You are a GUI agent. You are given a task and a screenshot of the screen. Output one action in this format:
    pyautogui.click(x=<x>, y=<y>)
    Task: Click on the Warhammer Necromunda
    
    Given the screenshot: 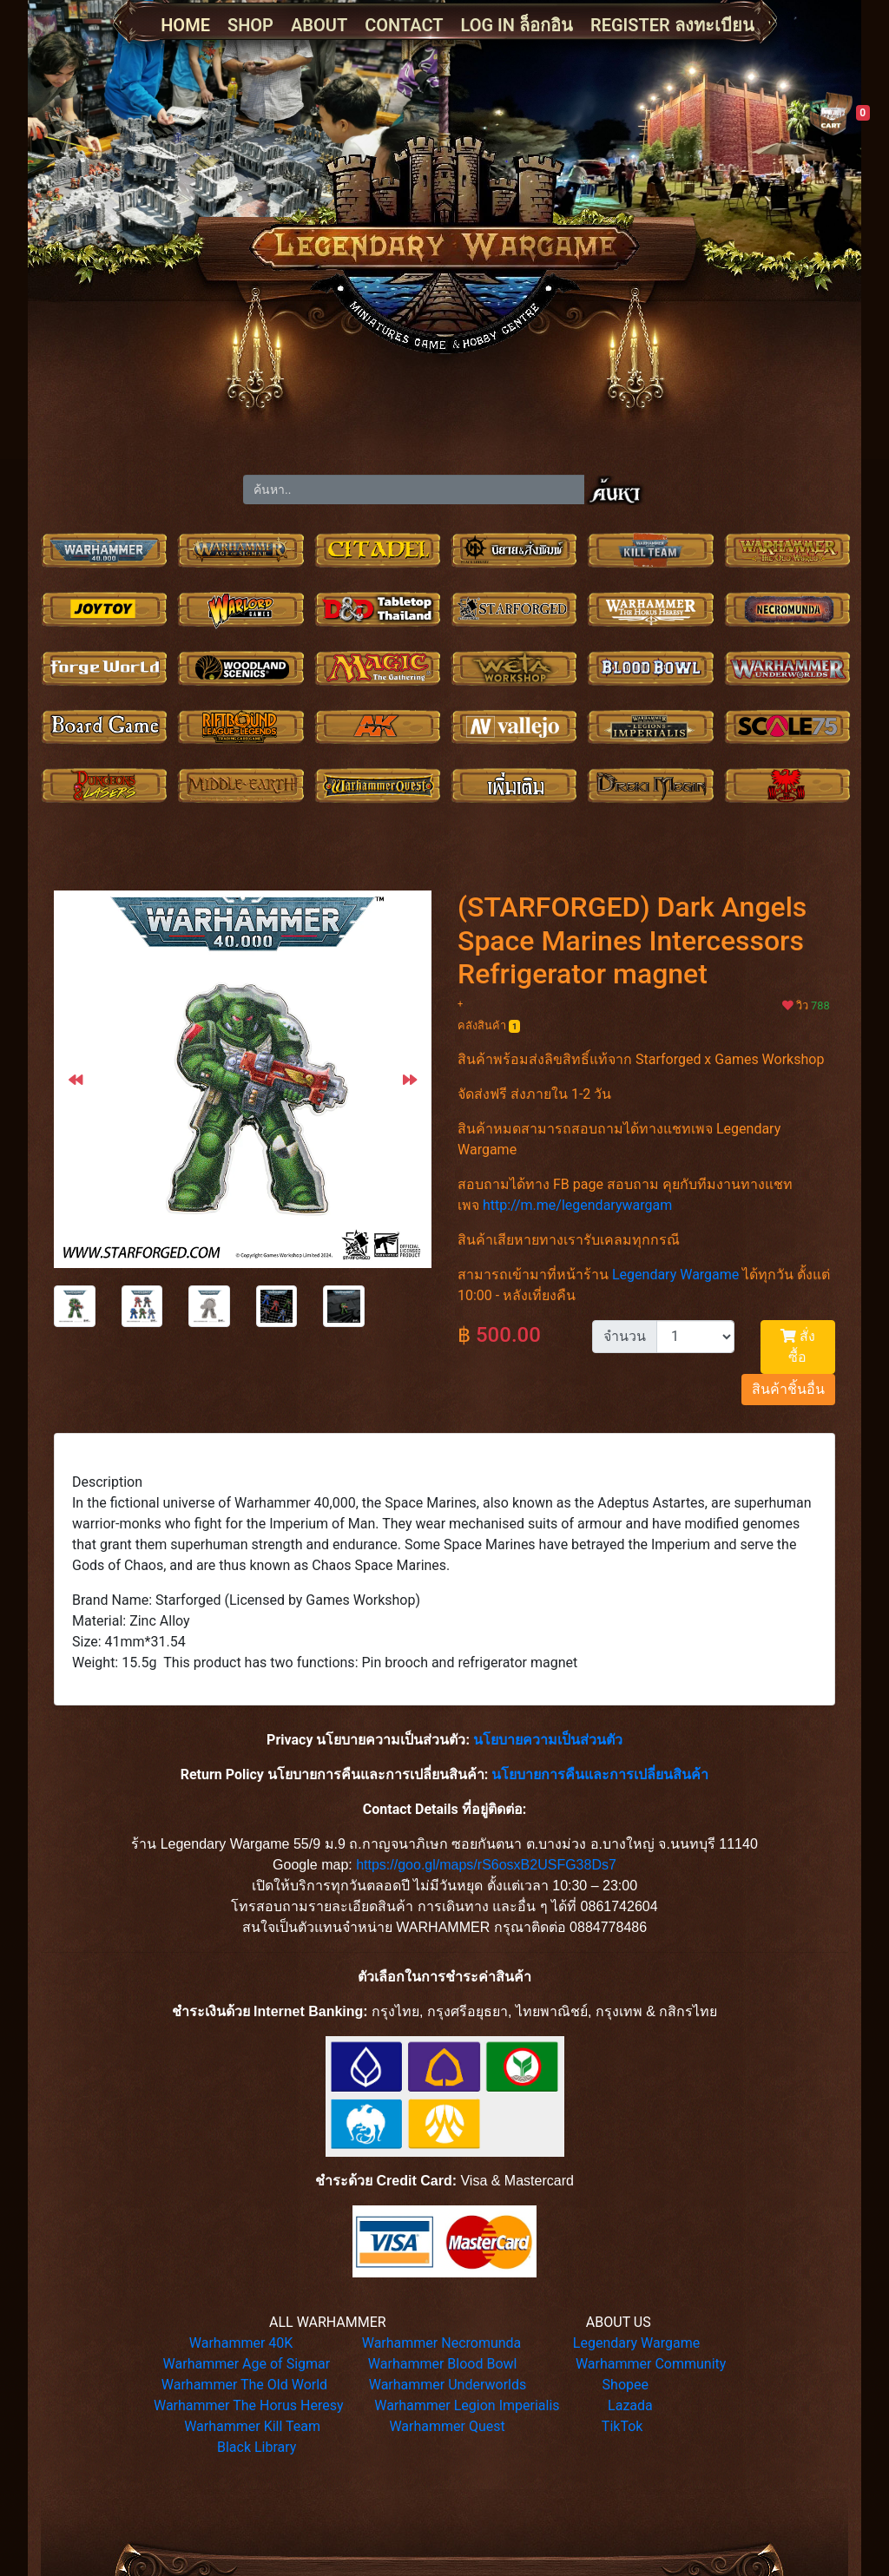 What is the action you would take?
    pyautogui.click(x=442, y=2343)
    